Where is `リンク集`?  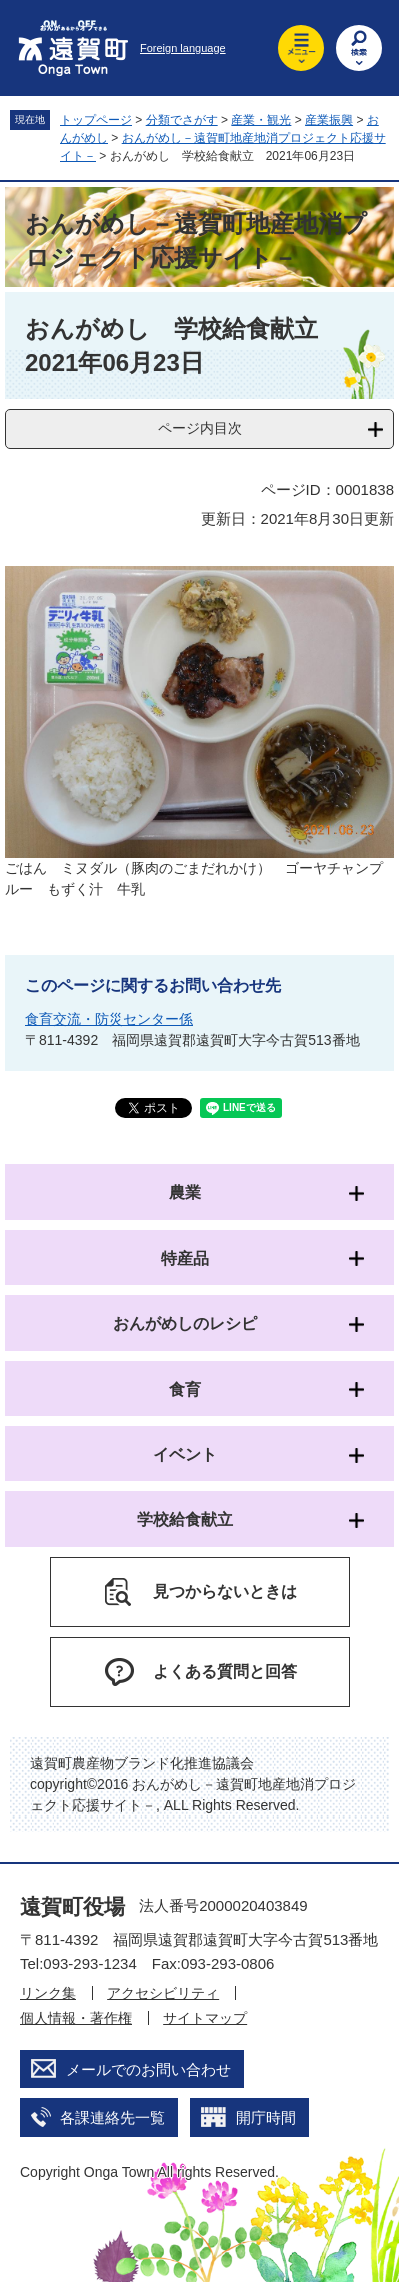 リンク集 is located at coordinates (48, 1993).